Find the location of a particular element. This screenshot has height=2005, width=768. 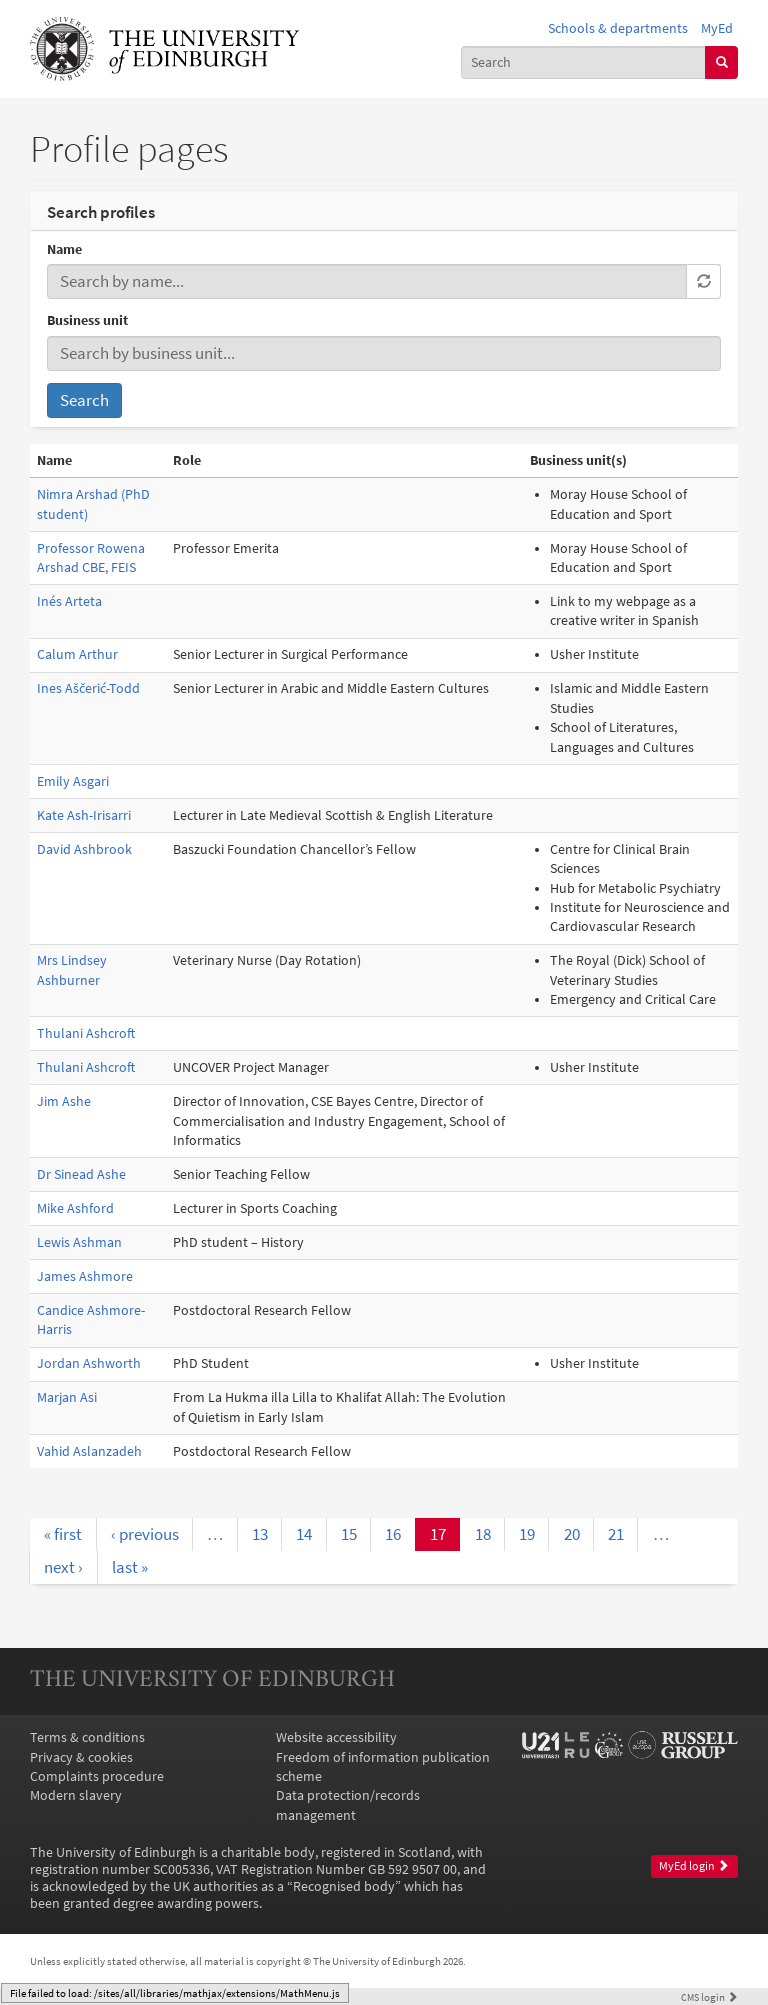

Lewis Ashman is located at coordinates (79, 1242).